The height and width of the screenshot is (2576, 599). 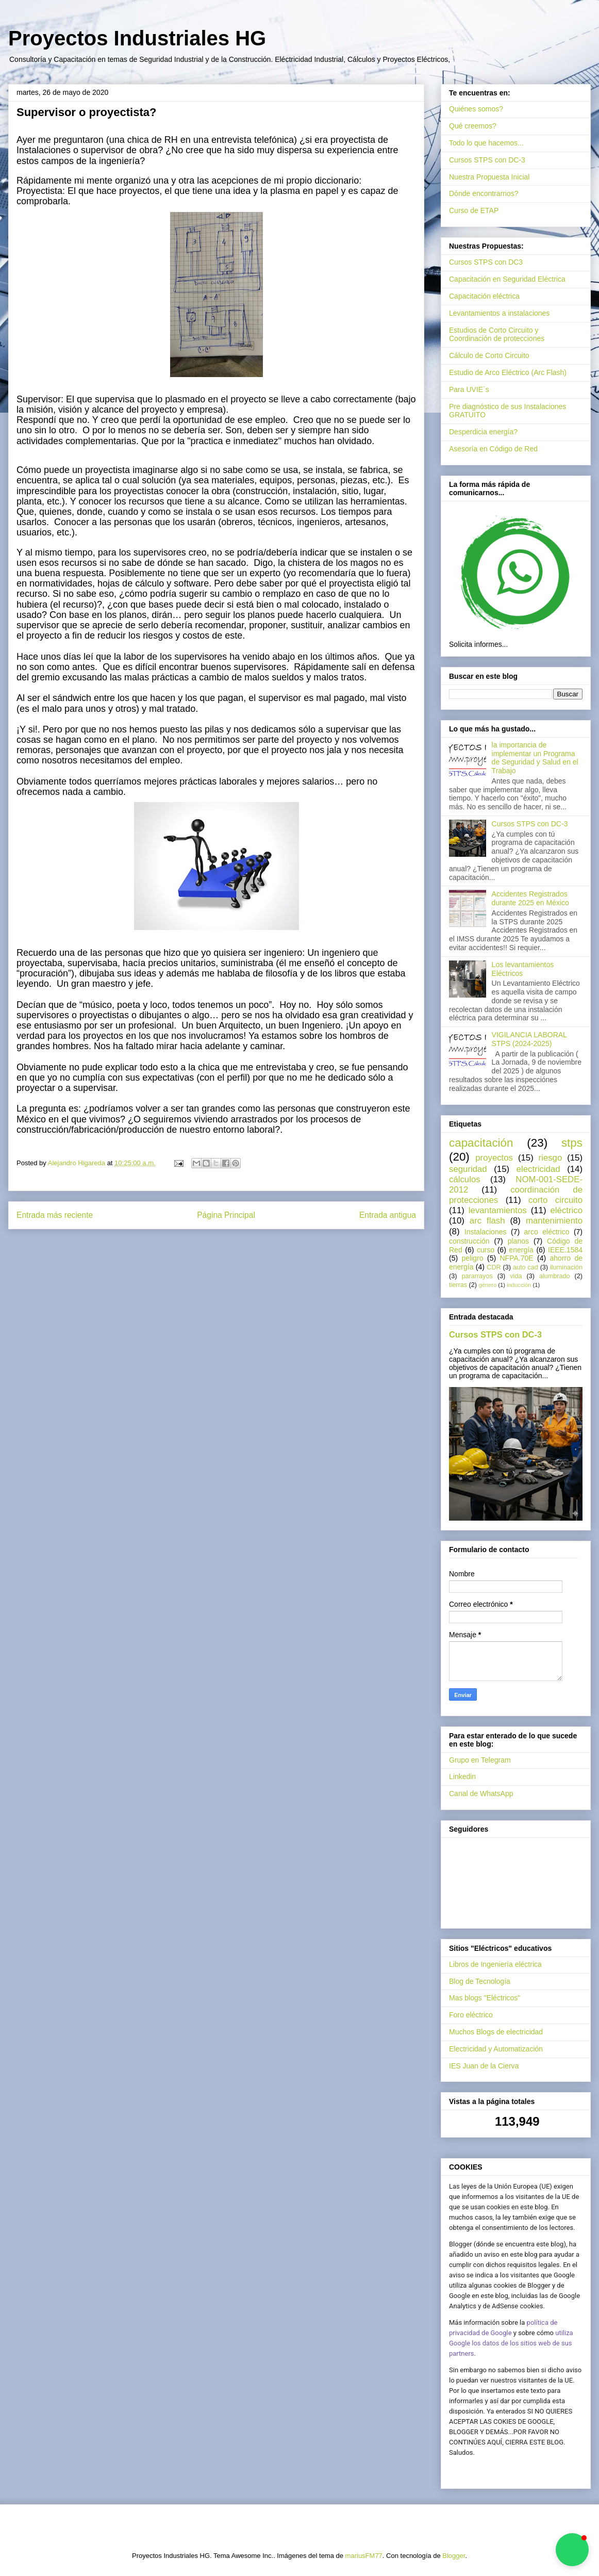 I want to click on Curso de ETAP, so click(x=473, y=210).